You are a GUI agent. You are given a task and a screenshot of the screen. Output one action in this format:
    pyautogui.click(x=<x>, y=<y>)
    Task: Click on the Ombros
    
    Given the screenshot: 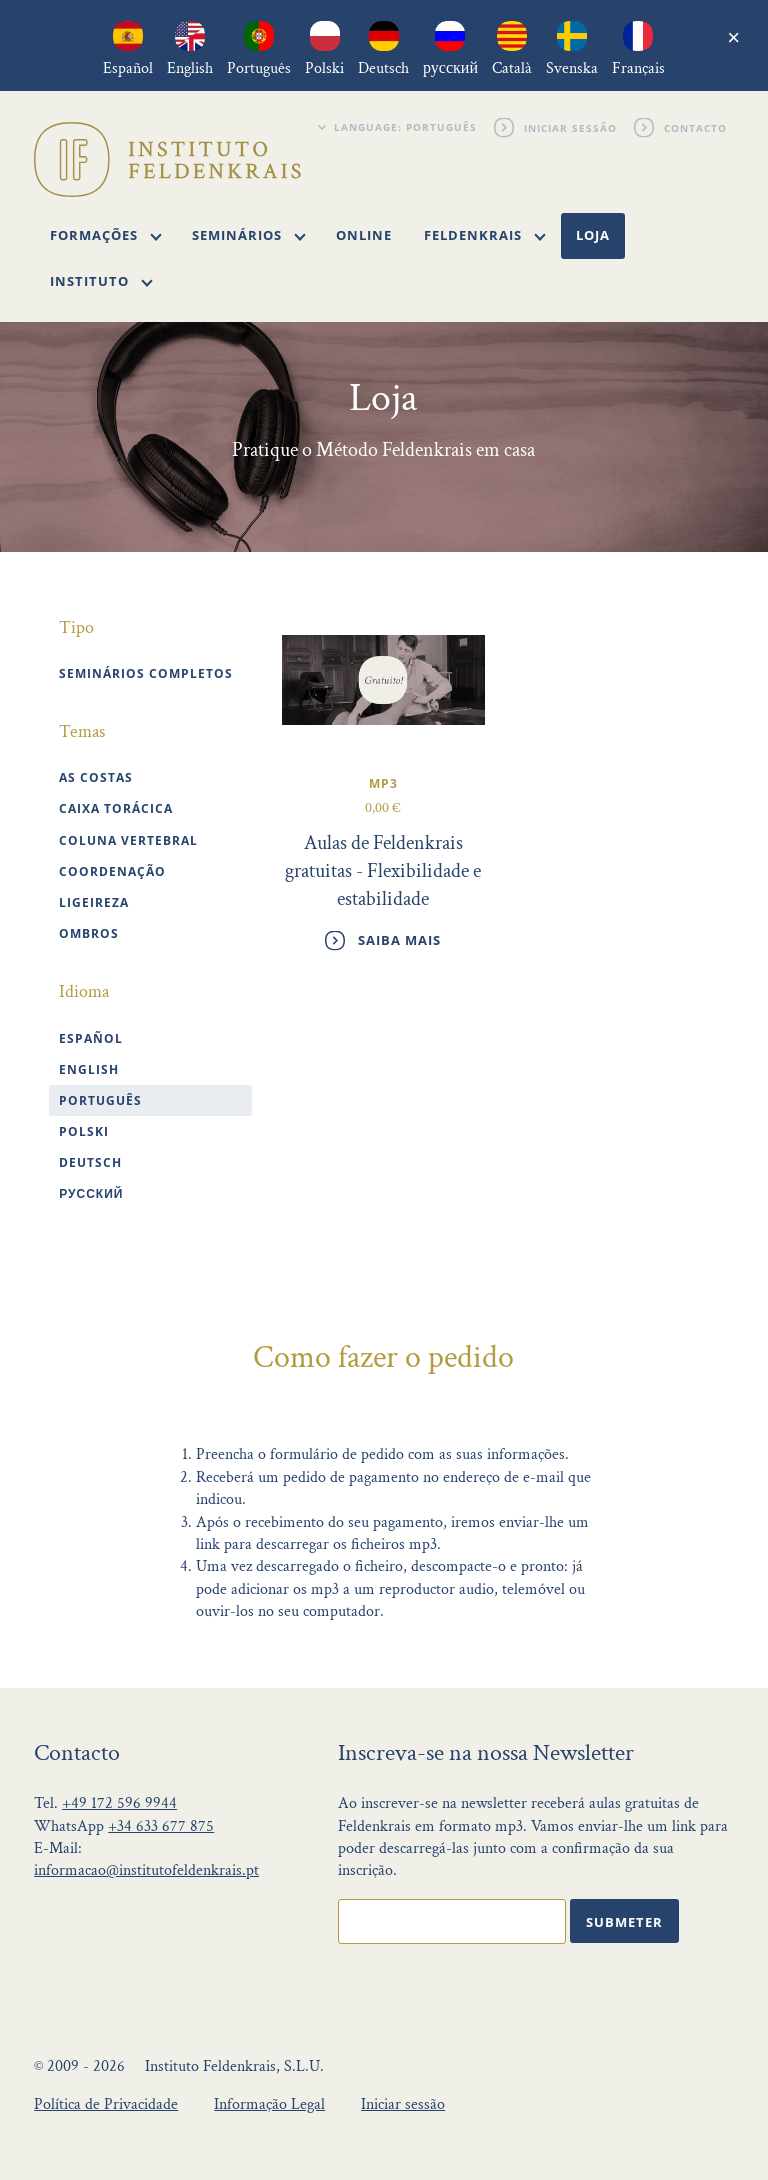 What is the action you would take?
    pyautogui.click(x=89, y=933)
    